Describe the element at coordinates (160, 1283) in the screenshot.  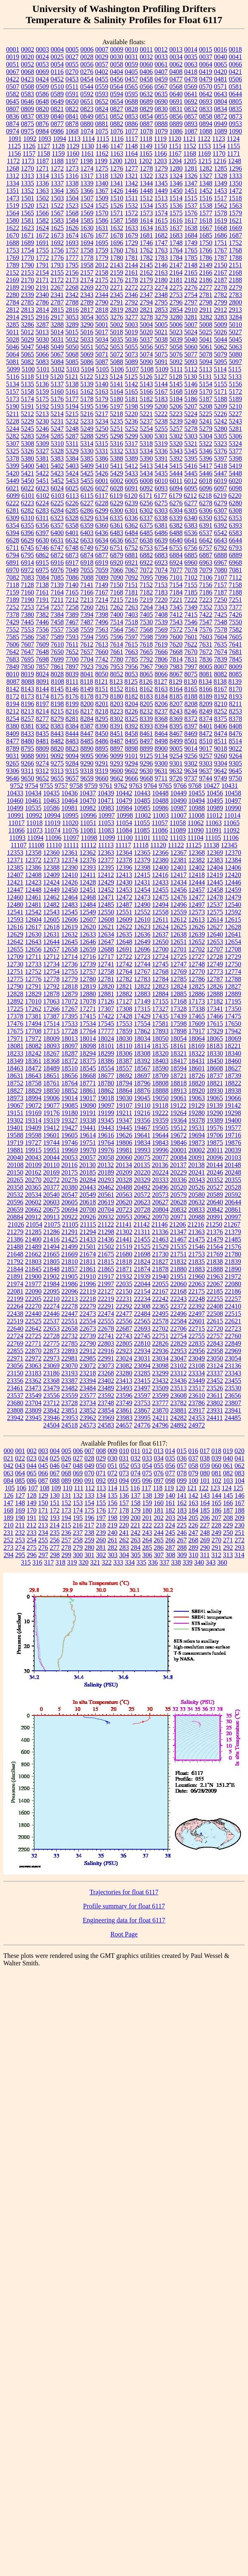
I see `22055` at that location.